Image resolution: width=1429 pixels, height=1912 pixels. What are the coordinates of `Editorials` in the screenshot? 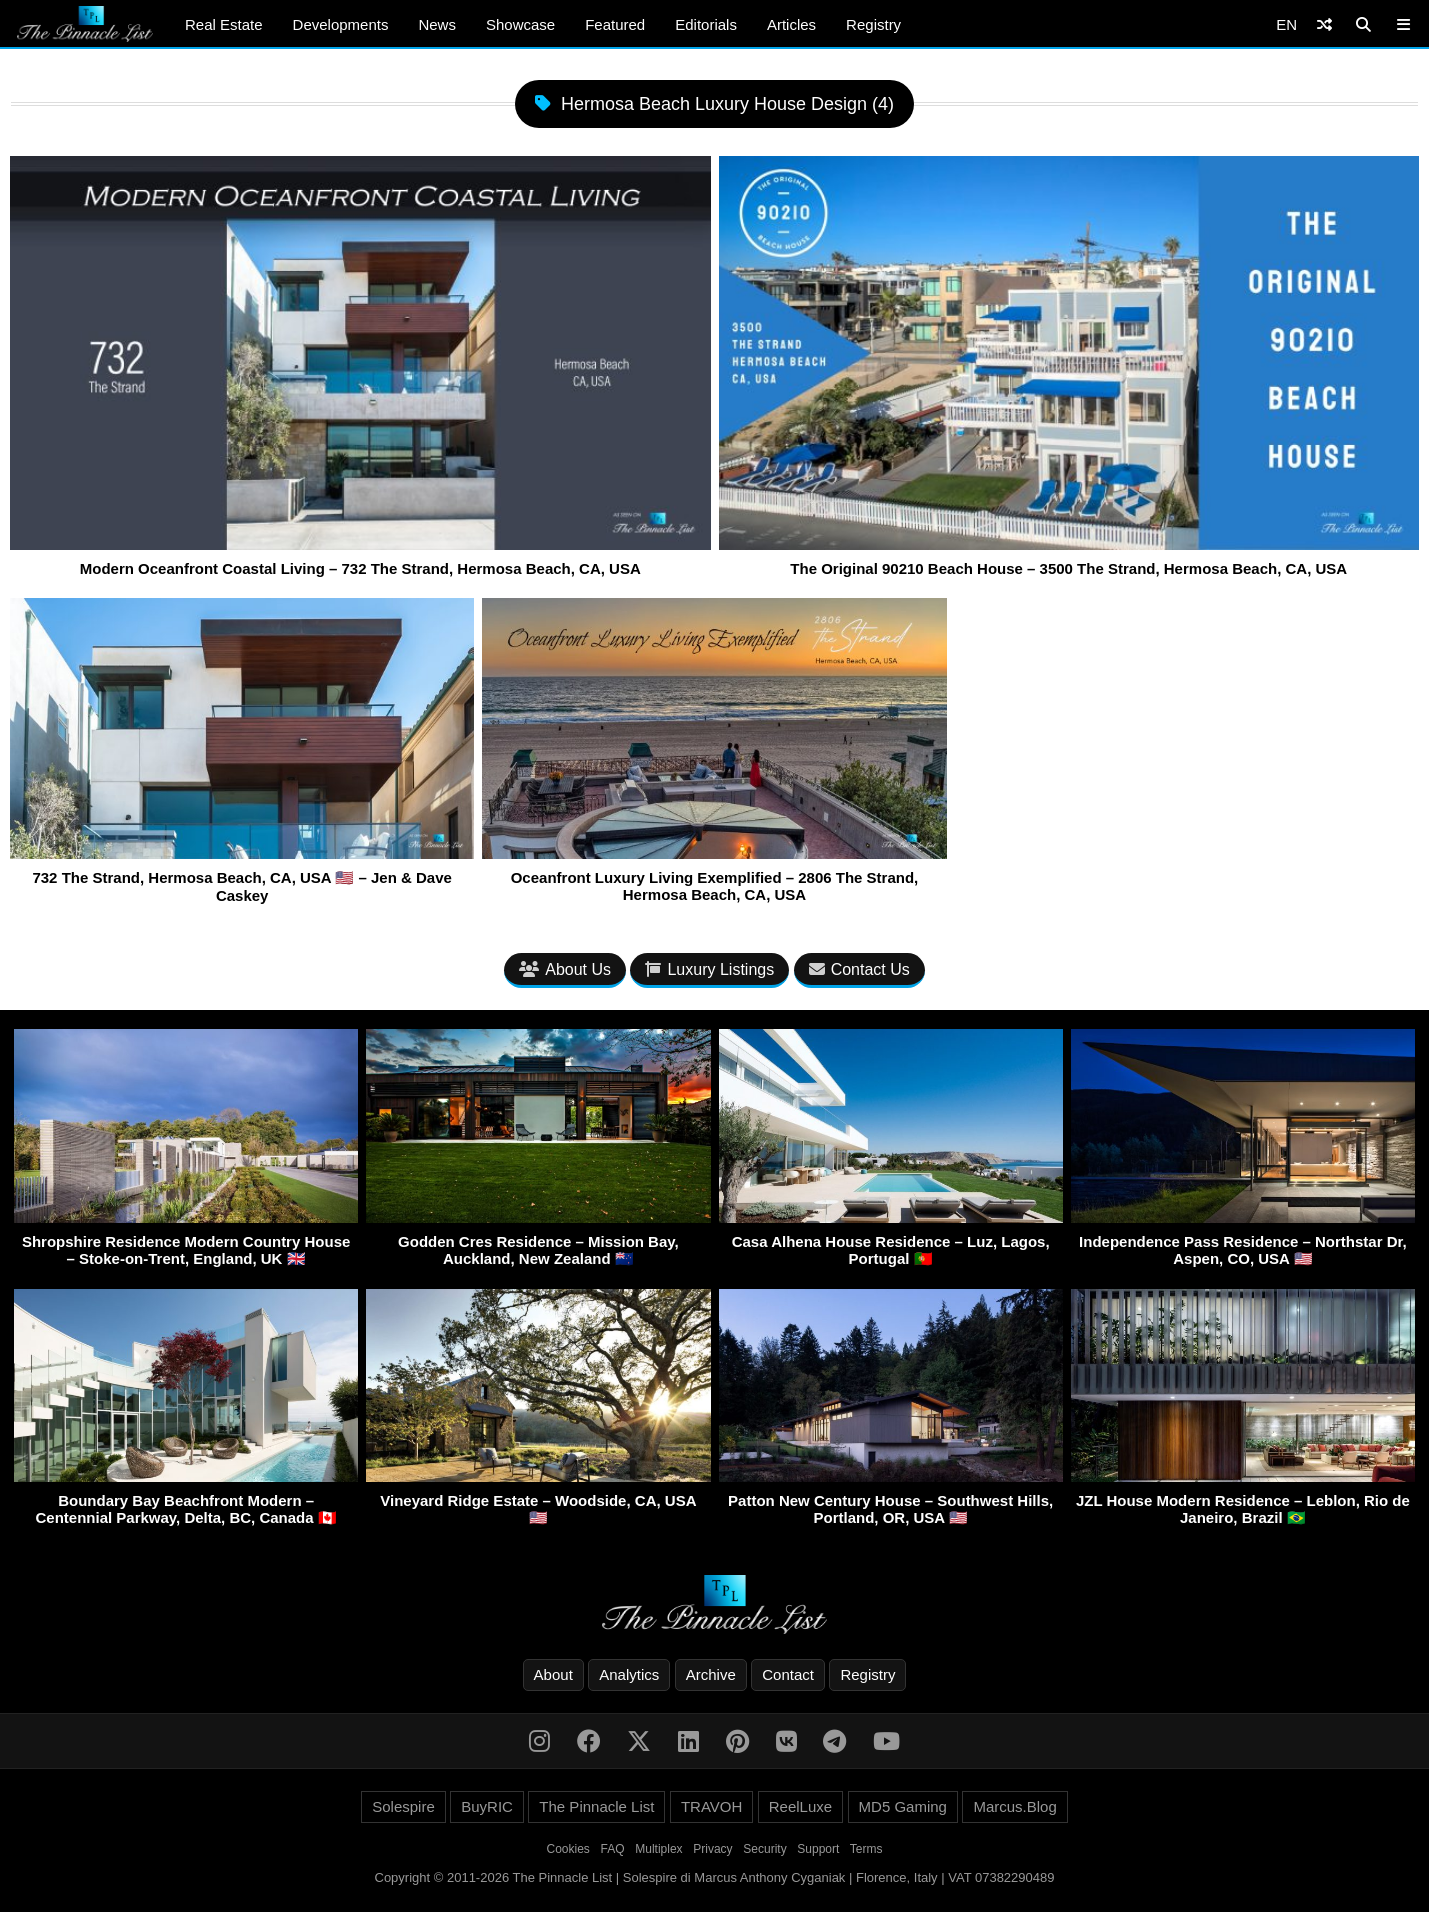 It's located at (706, 24).